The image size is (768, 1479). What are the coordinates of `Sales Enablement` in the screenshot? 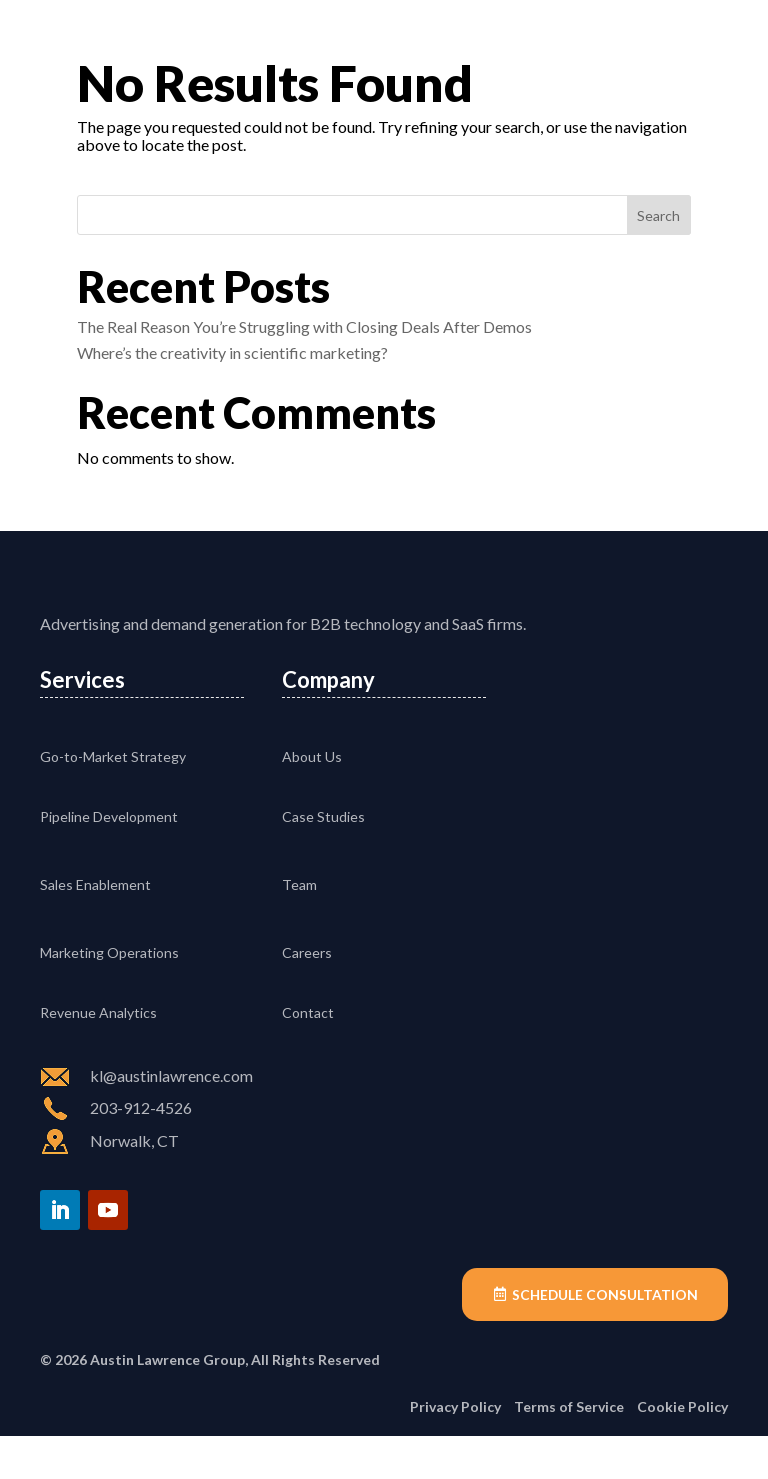 It's located at (95, 926).